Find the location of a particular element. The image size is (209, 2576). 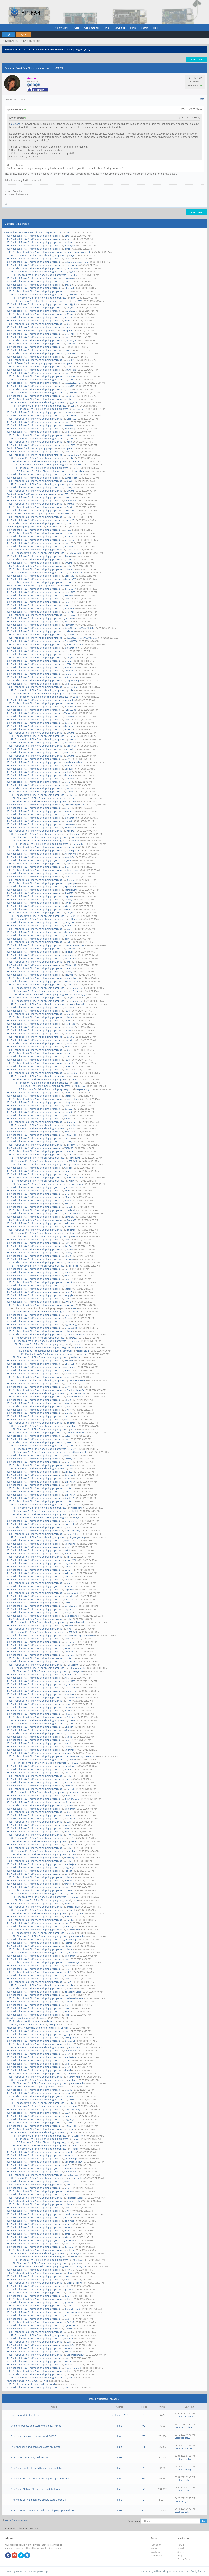

elfcat4 is located at coordinates (70, 788).